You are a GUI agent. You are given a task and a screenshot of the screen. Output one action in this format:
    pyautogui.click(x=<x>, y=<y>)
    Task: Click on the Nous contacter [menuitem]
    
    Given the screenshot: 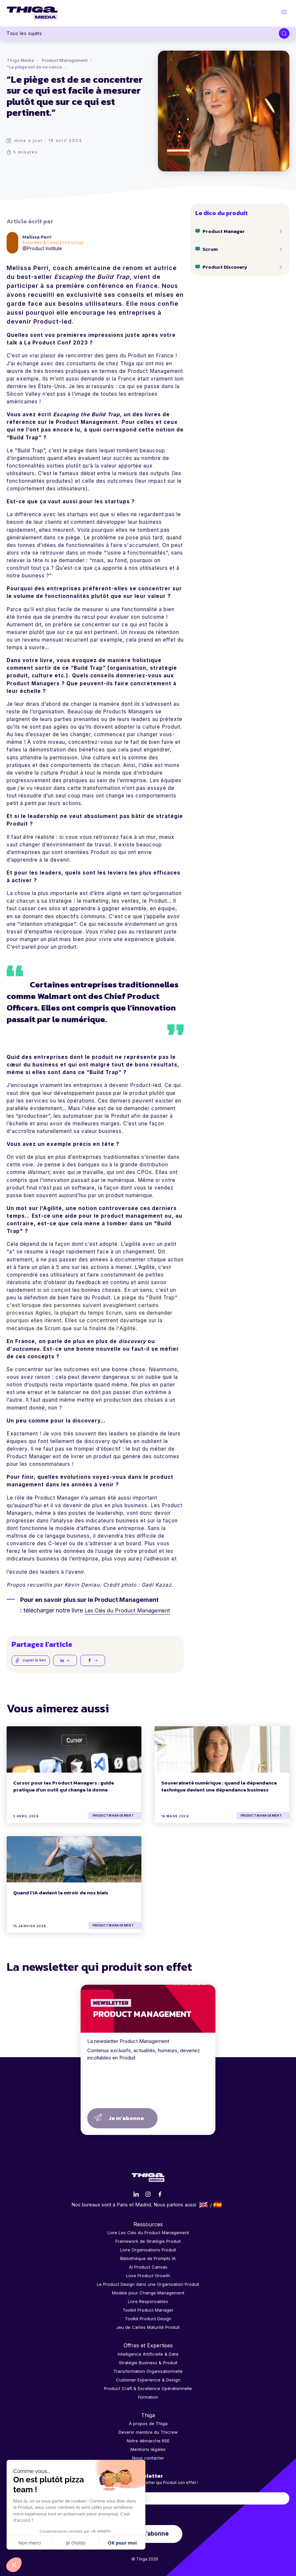 What is the action you would take?
    pyautogui.click(x=148, y=2457)
    